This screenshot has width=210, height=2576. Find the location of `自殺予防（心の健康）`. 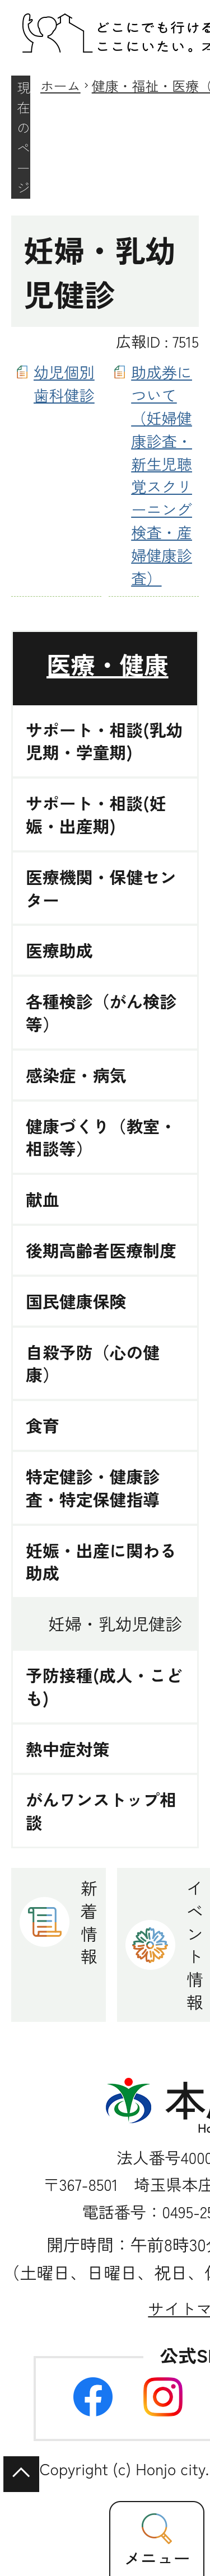

自殺予防（心の健康） is located at coordinates (93, 1364).